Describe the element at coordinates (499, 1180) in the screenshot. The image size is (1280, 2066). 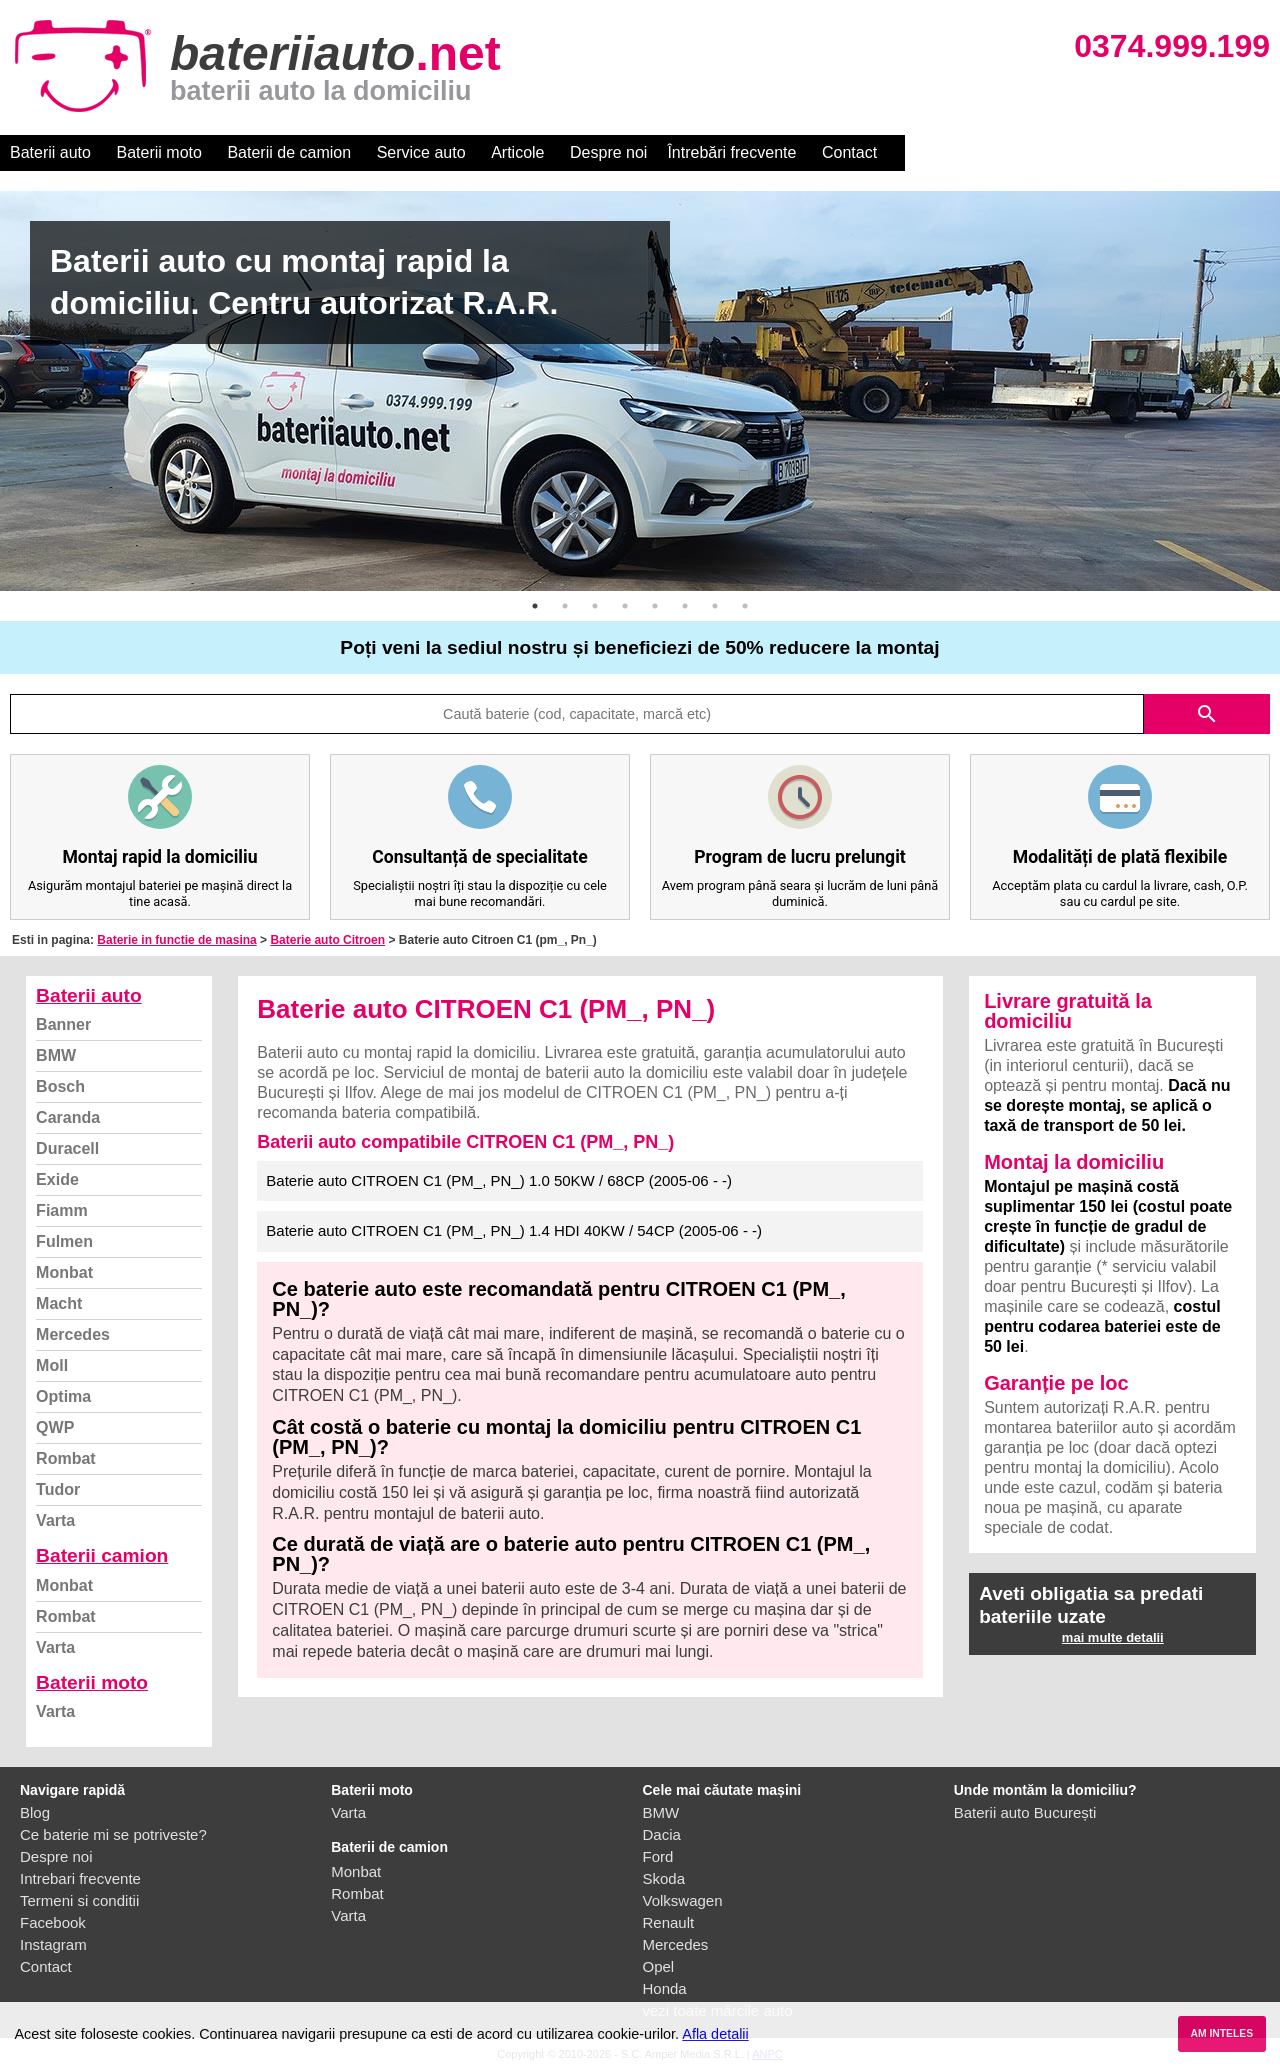
I see `Baterie auto CITROEN C1 (PM_, PN_) 1.0 50KW / 68CP (2005-06 - -)` at that location.